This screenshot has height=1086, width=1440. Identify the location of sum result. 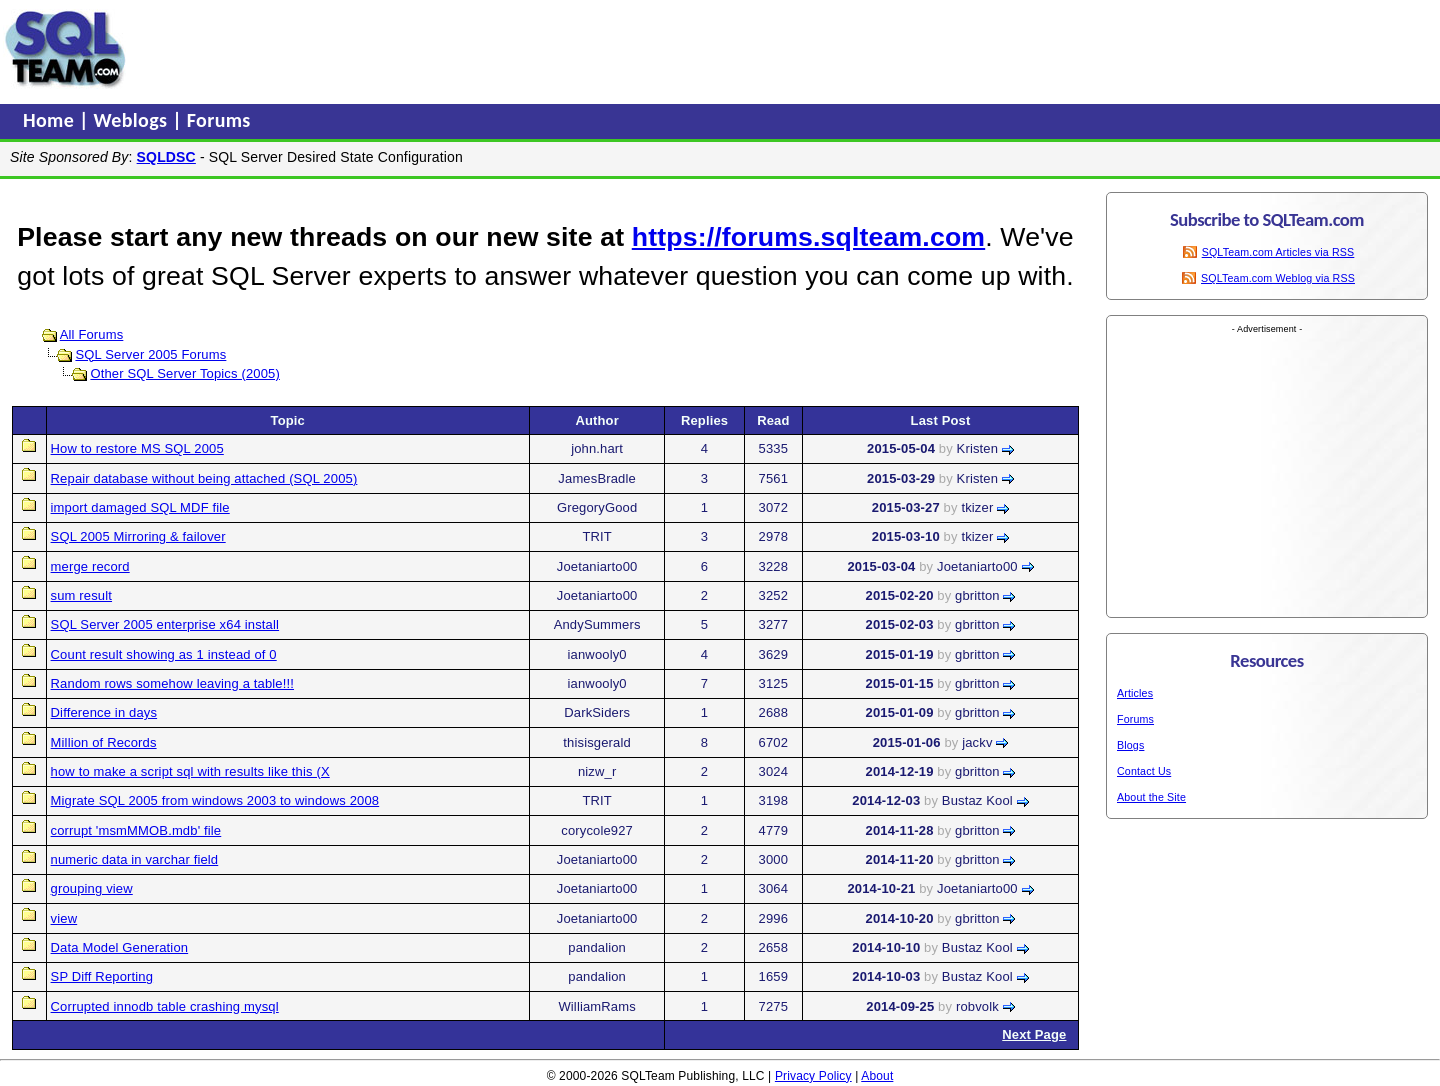
(81, 595).